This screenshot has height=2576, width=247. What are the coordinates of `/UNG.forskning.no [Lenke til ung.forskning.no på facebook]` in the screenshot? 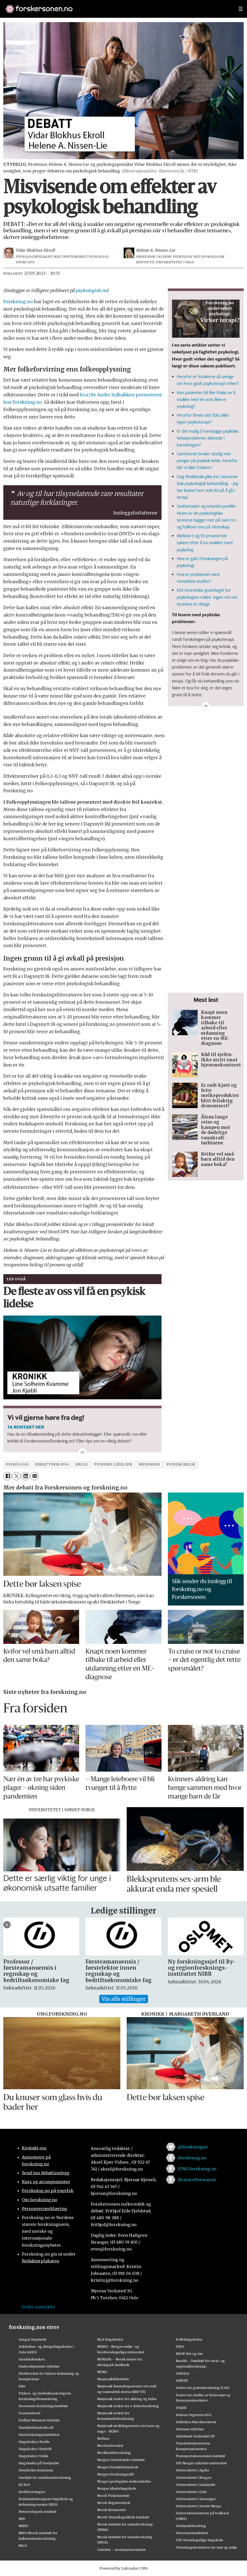 It's located at (197, 2168).